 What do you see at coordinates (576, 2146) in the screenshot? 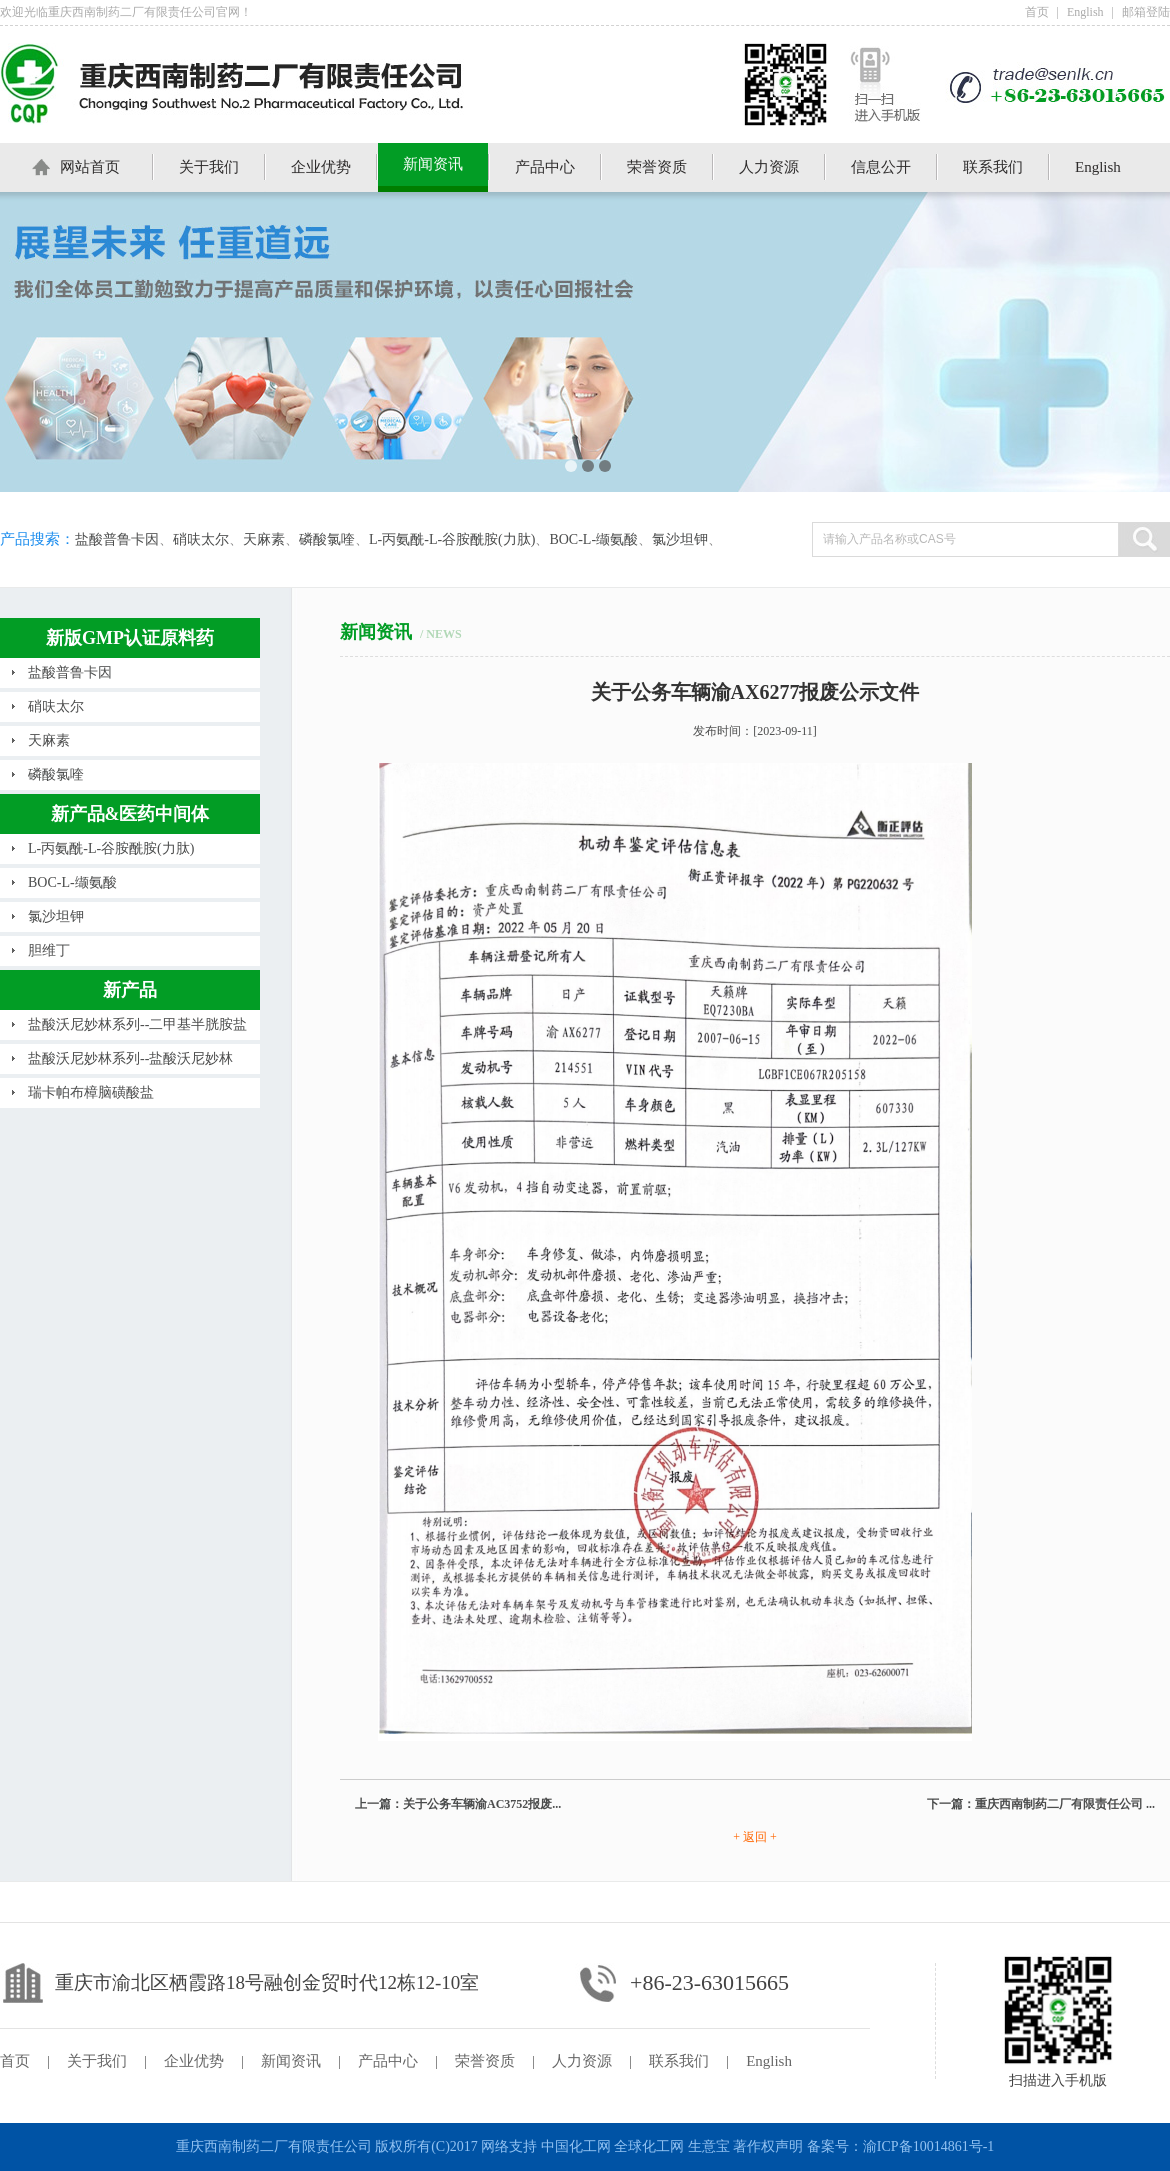
I see `中国化工网` at bounding box center [576, 2146].